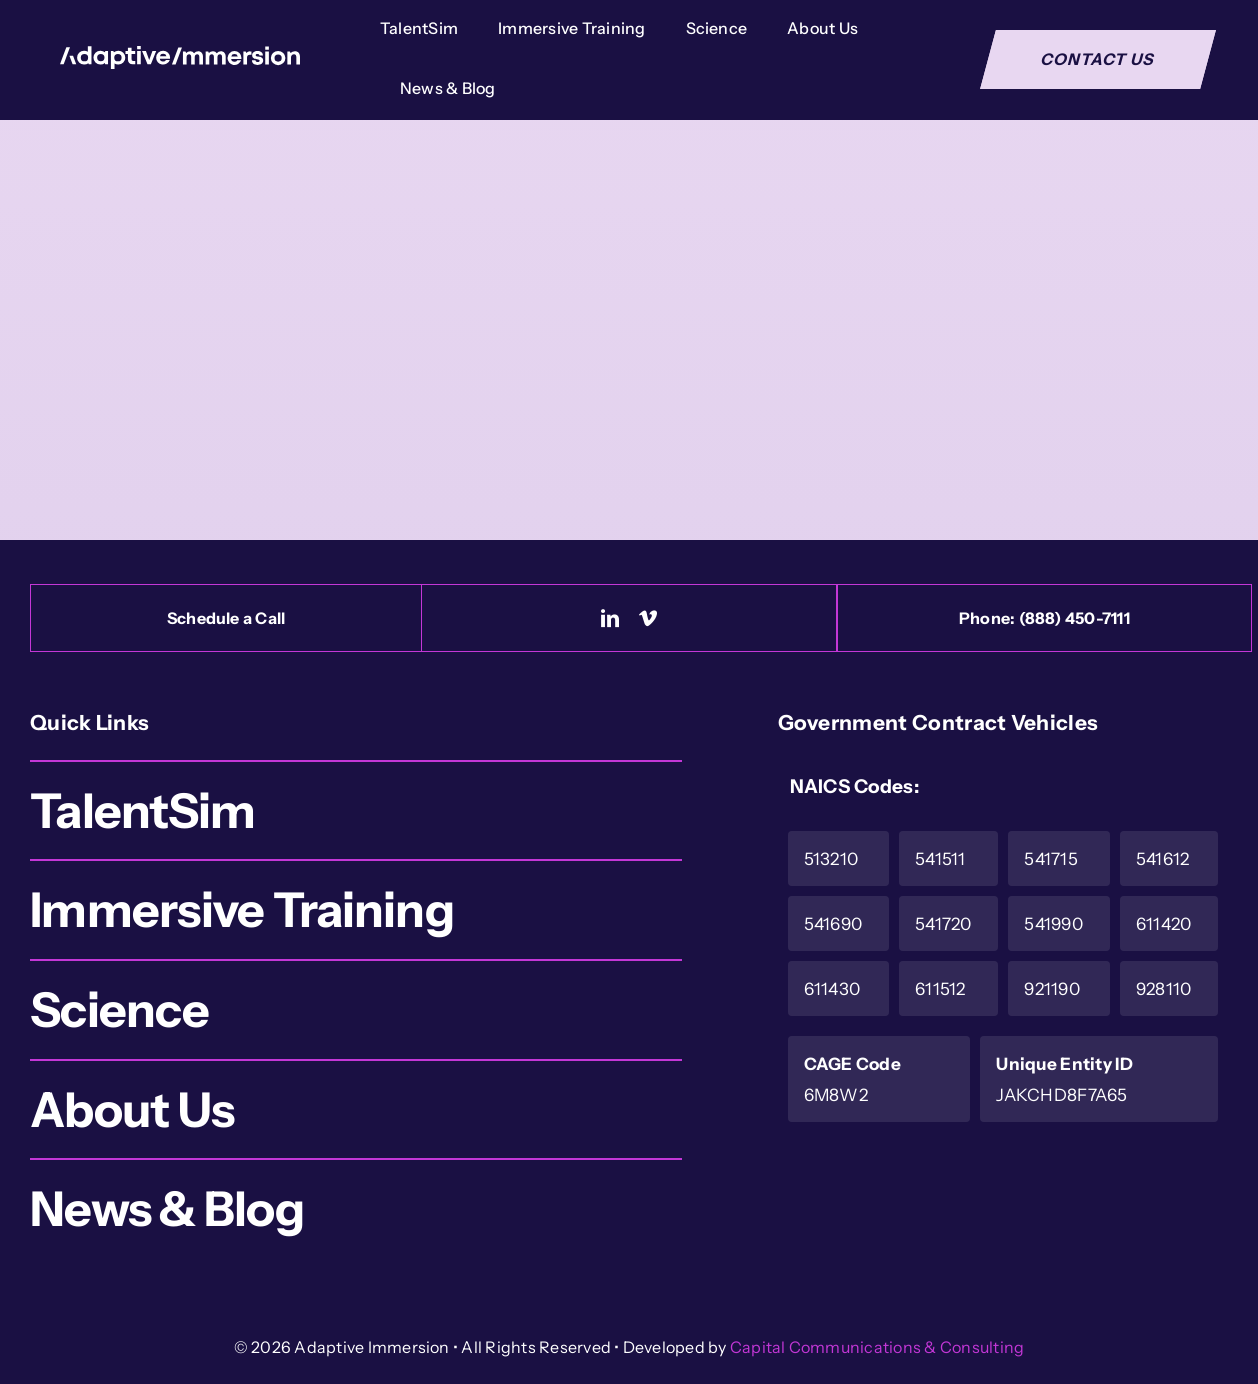 This screenshot has width=1258, height=1384. I want to click on [vimeo], so click(648, 618).